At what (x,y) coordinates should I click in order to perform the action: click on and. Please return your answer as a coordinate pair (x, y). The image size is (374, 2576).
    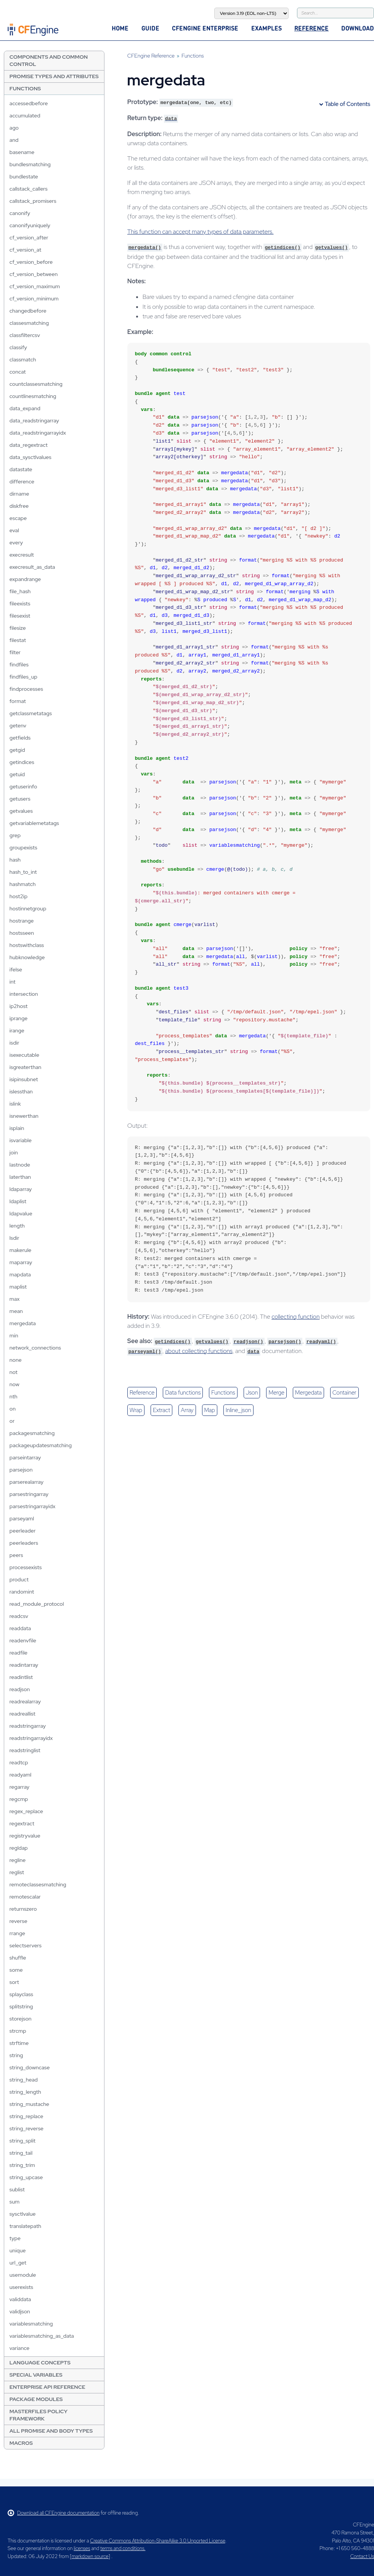
    Looking at the image, I should click on (14, 139).